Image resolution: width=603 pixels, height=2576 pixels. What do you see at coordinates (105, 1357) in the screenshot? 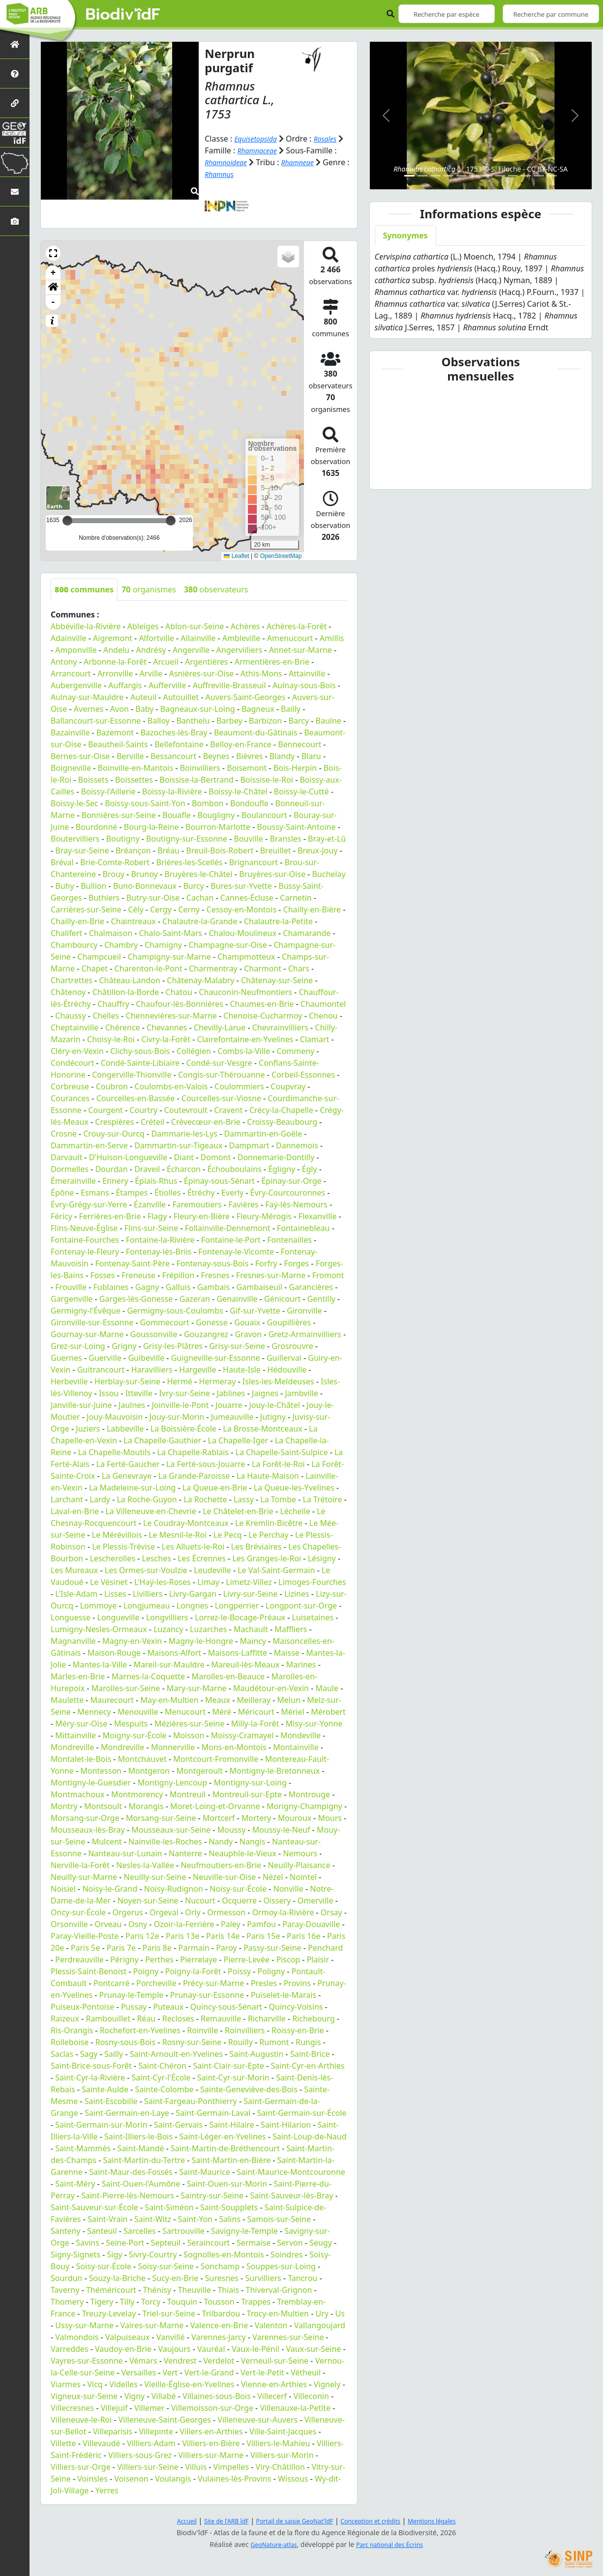
I see `Guerville` at bounding box center [105, 1357].